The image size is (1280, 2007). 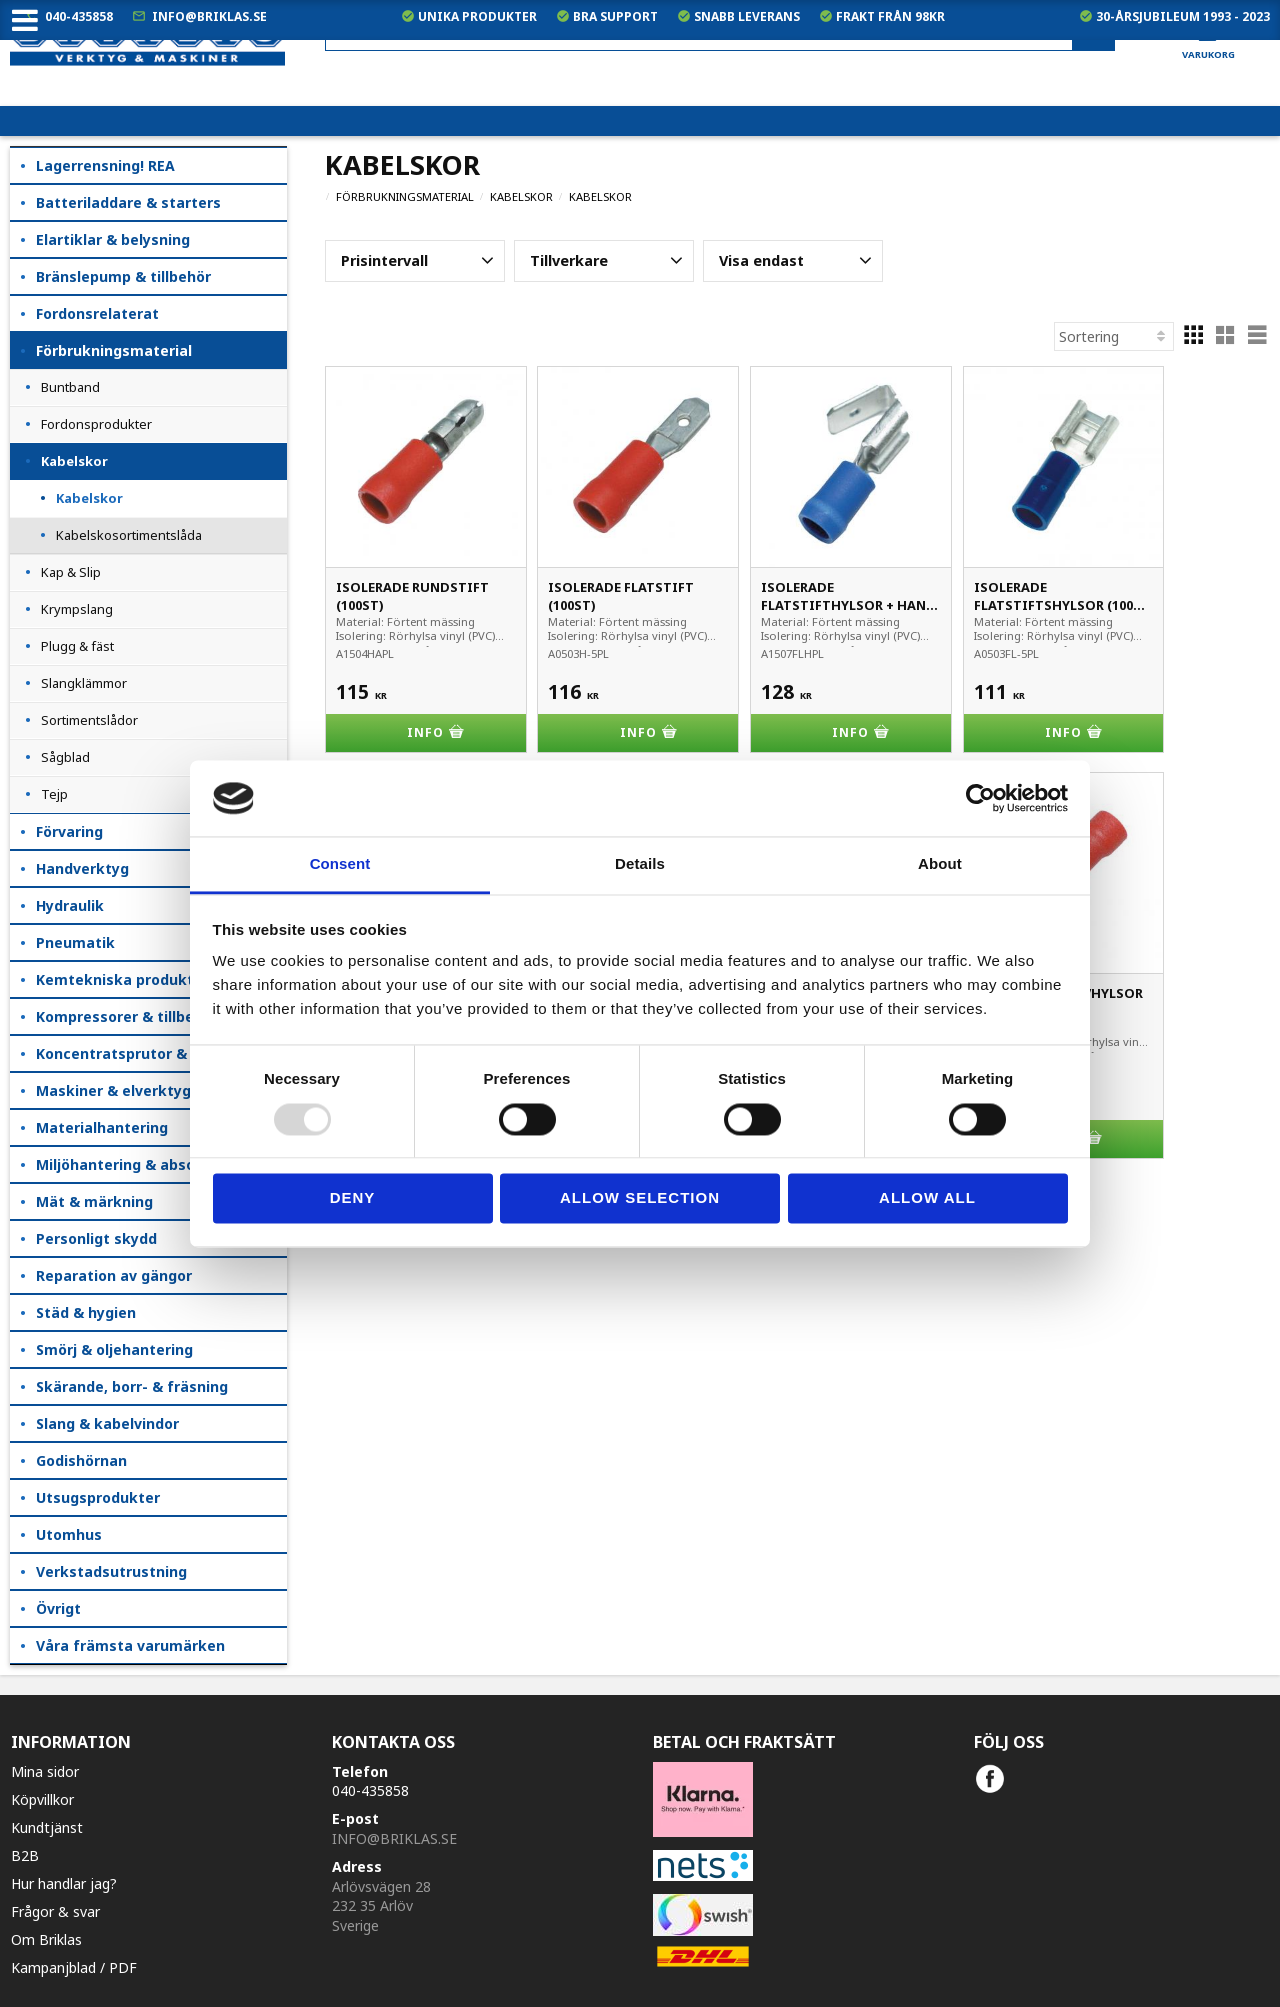 What do you see at coordinates (82, 868) in the screenshot?
I see `Handverktyg [menuitem]` at bounding box center [82, 868].